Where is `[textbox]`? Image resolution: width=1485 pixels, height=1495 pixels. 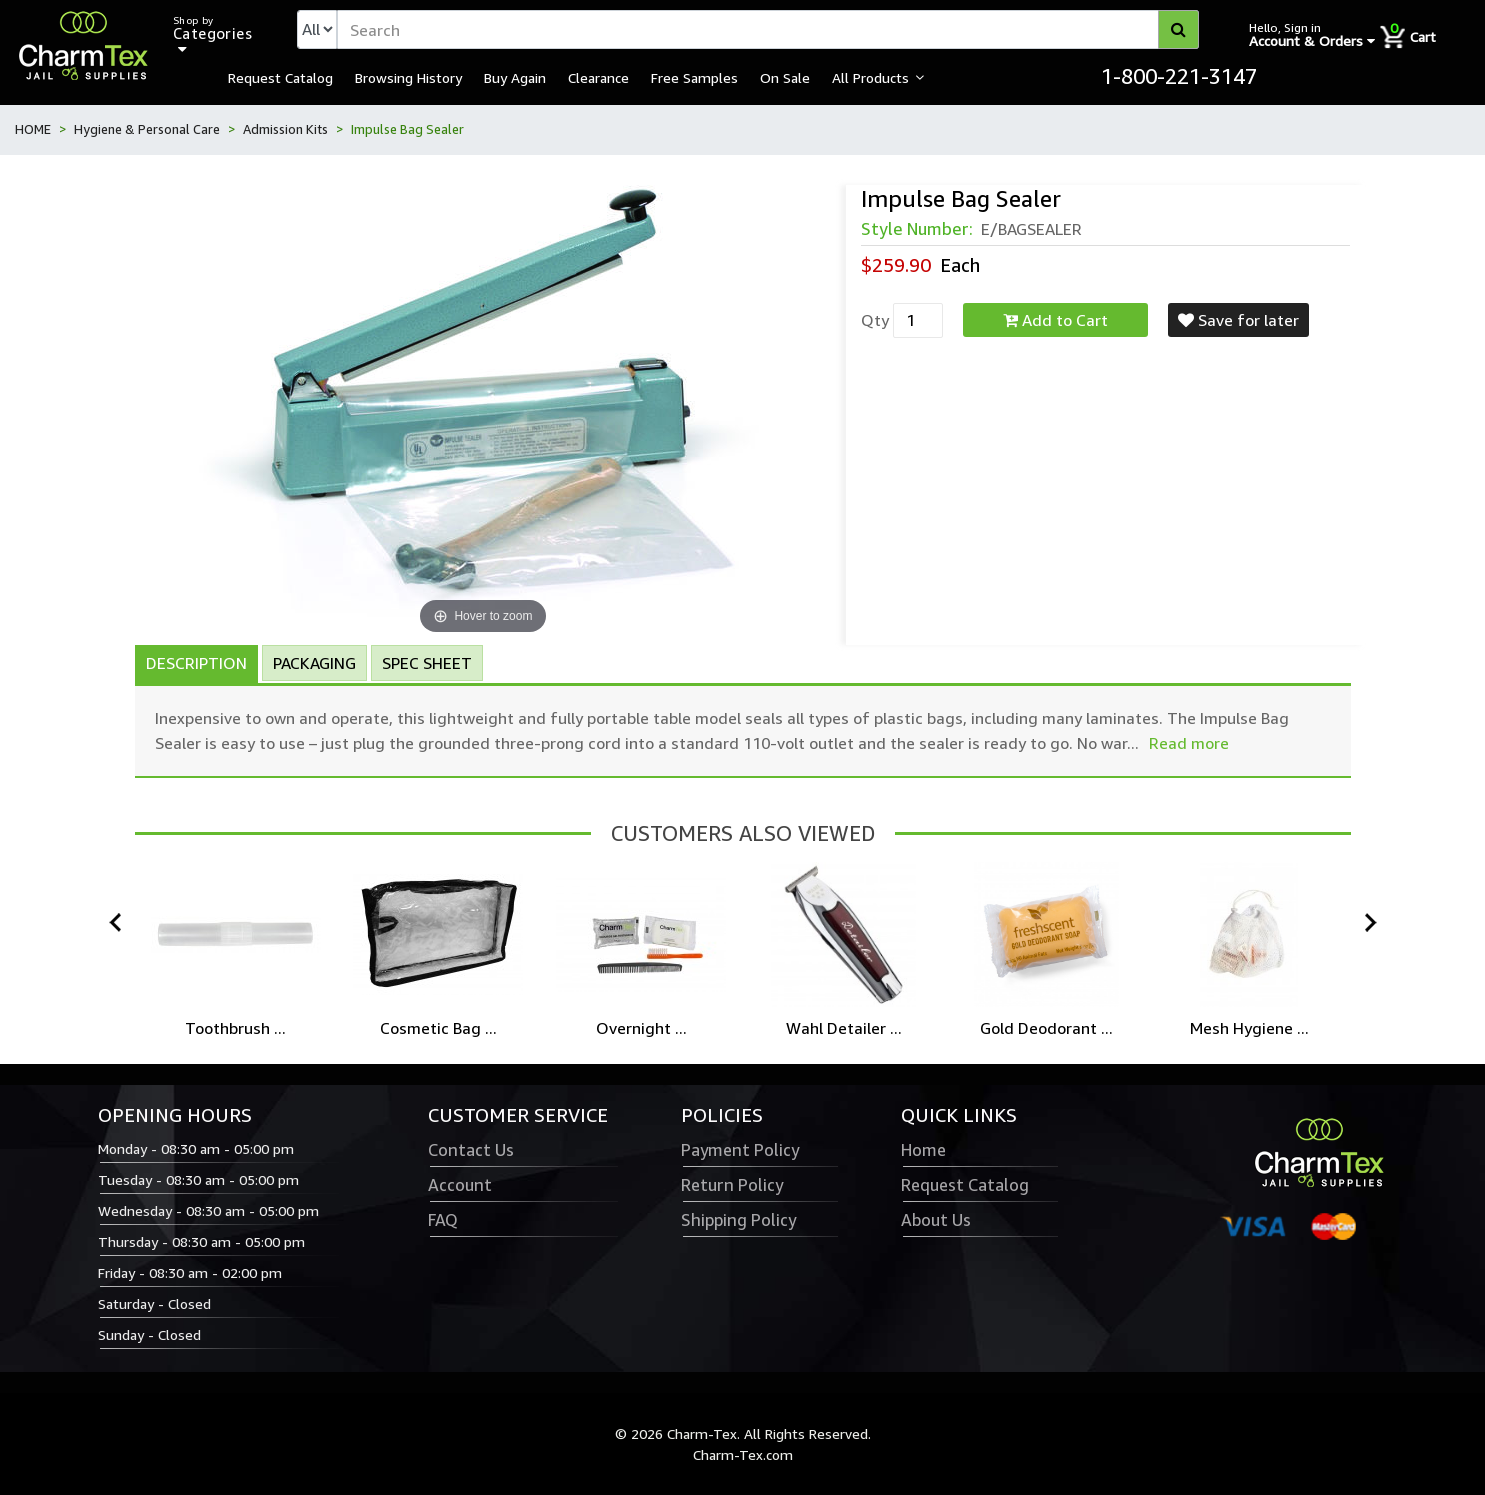 [textbox] is located at coordinates (768, 29).